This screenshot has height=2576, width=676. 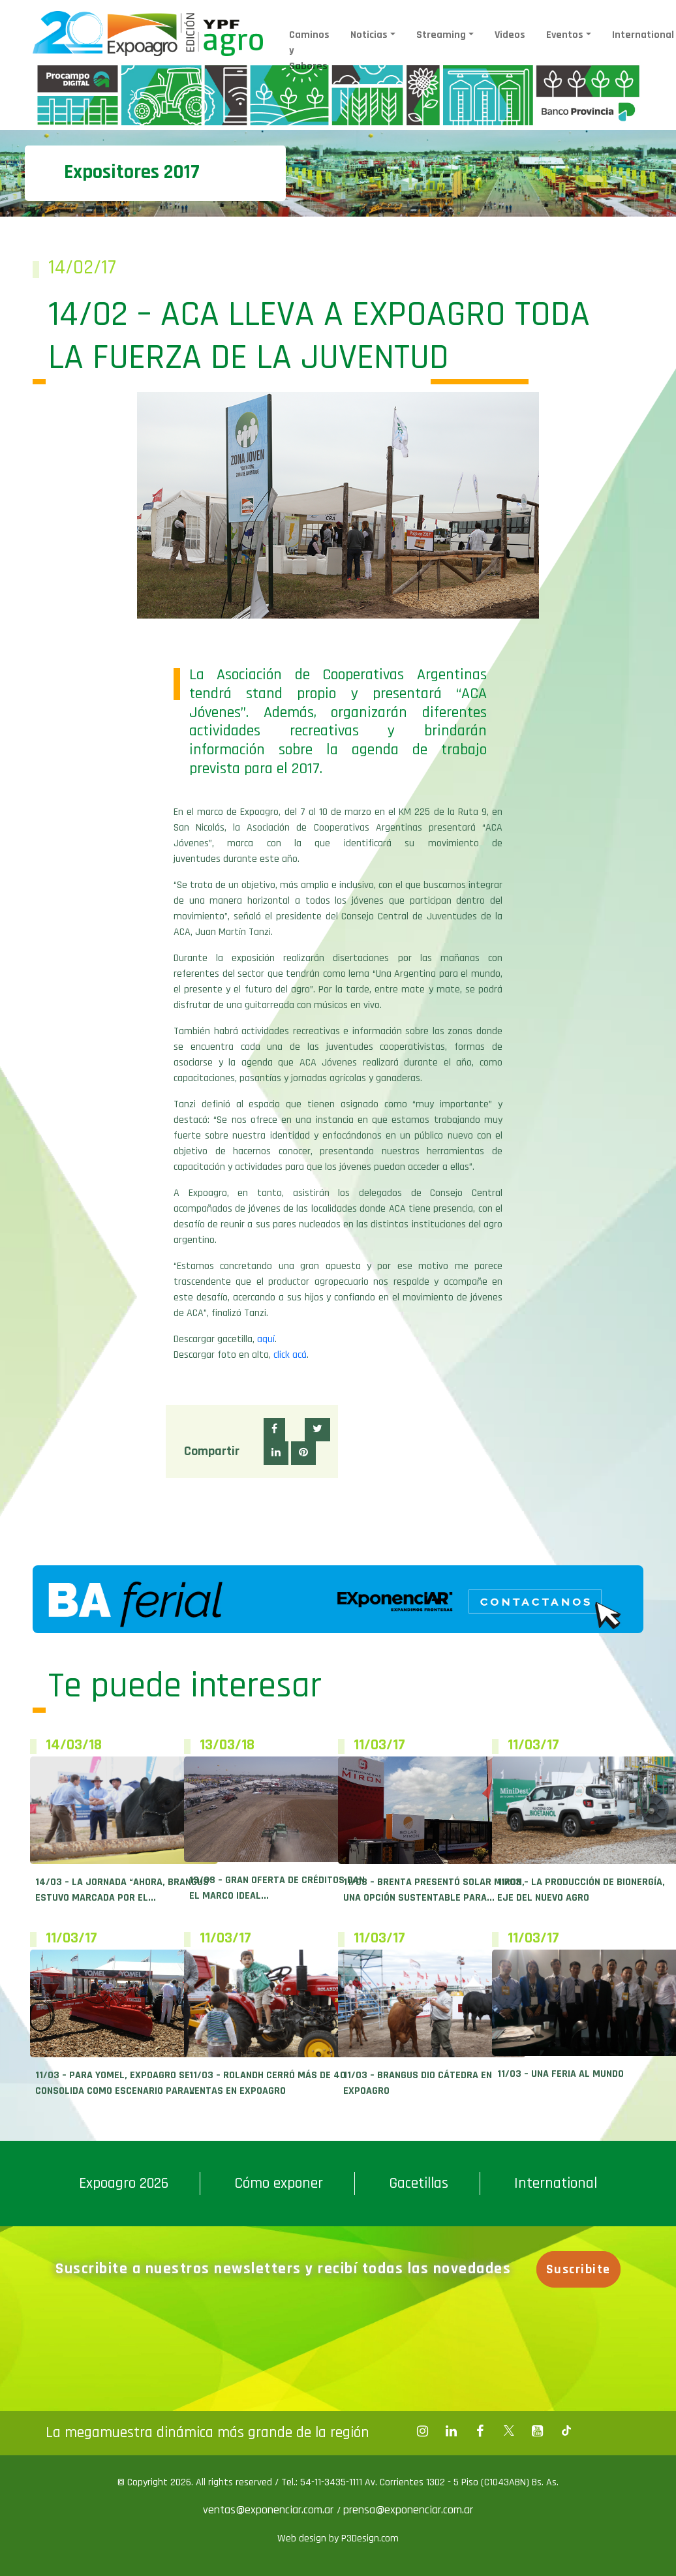 I want to click on prensa@exponenciar.com.ar, so click(x=408, y=2509).